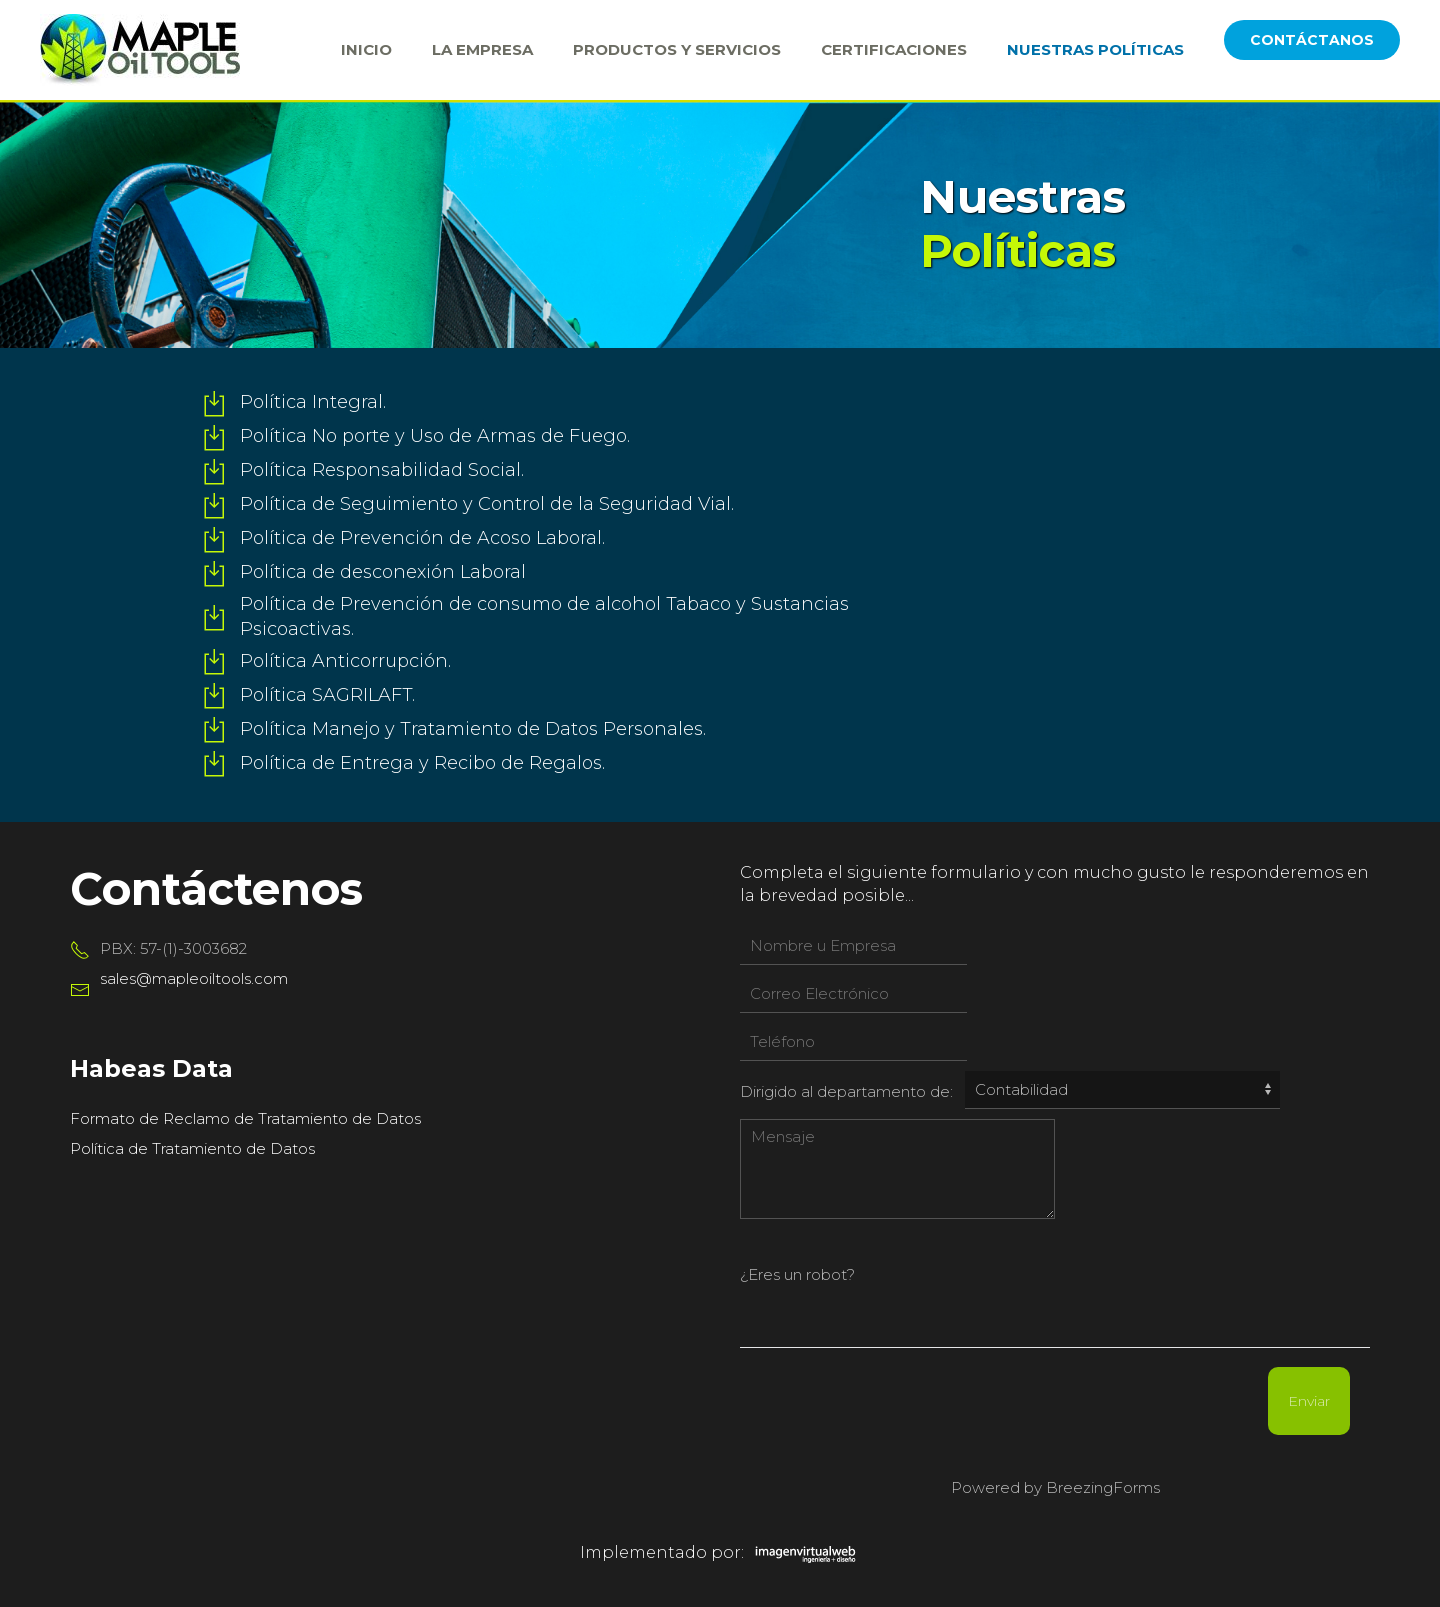 This screenshot has height=1607, width=1440. I want to click on Dirigido al departamento de:, so click(846, 1091).